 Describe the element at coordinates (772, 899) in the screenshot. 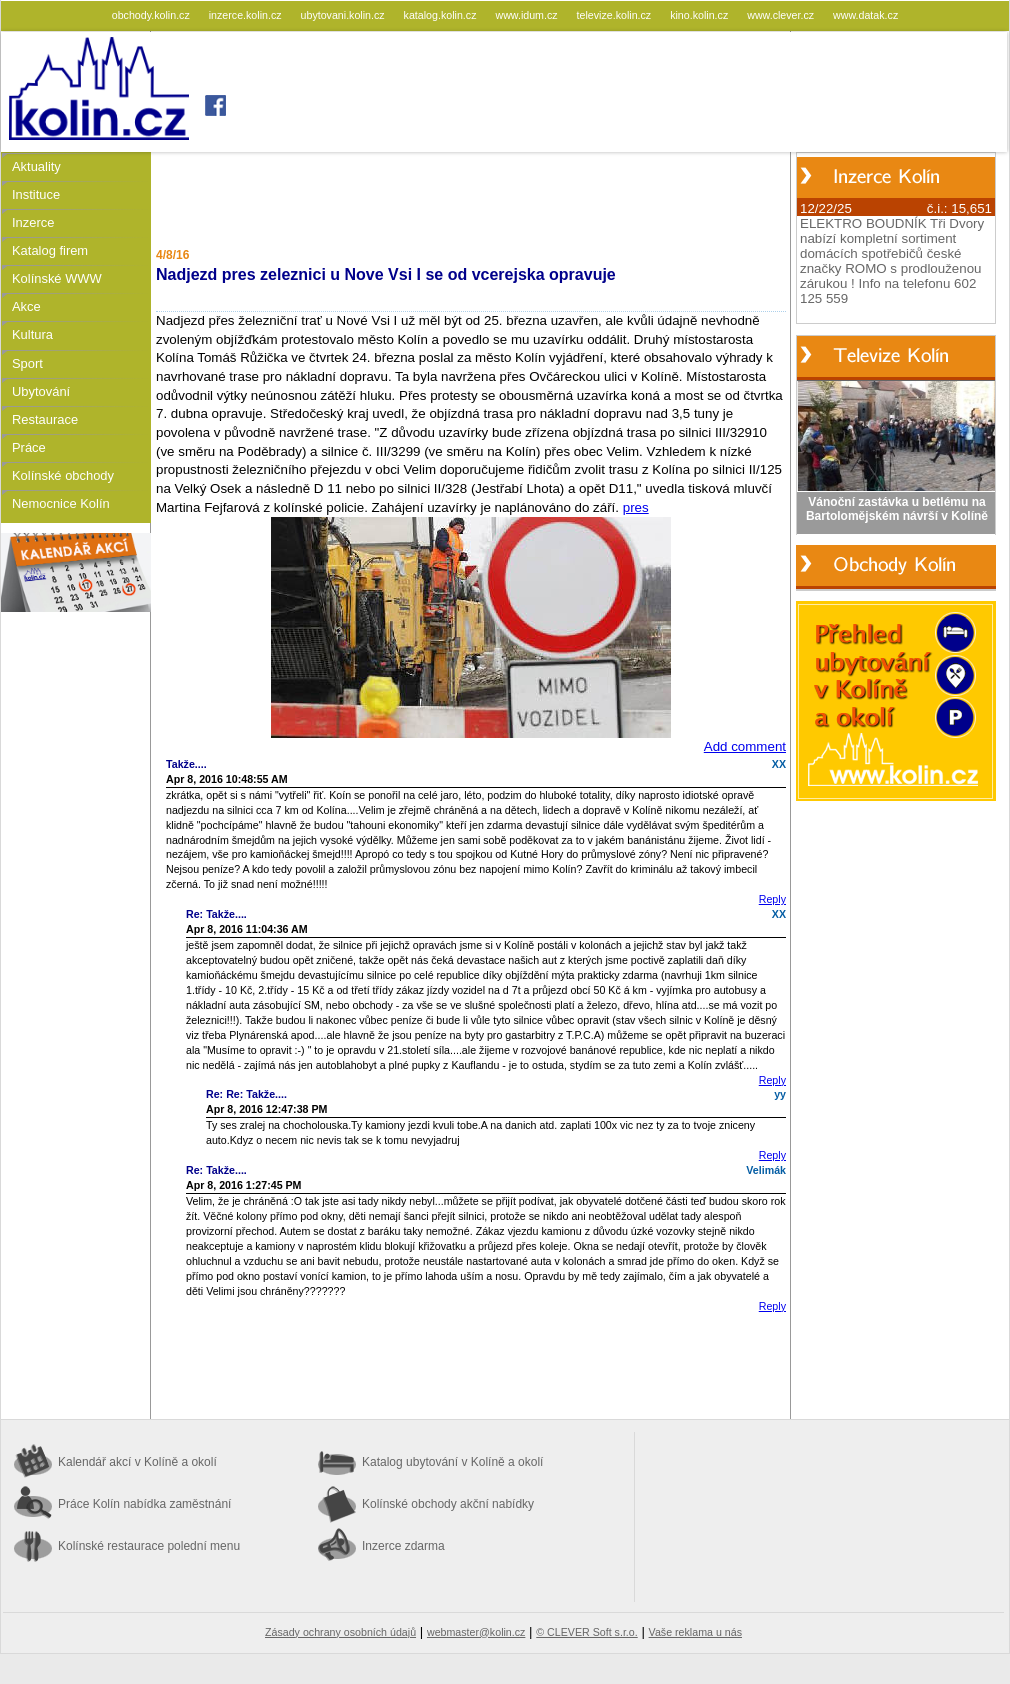

I see `Reply` at that location.